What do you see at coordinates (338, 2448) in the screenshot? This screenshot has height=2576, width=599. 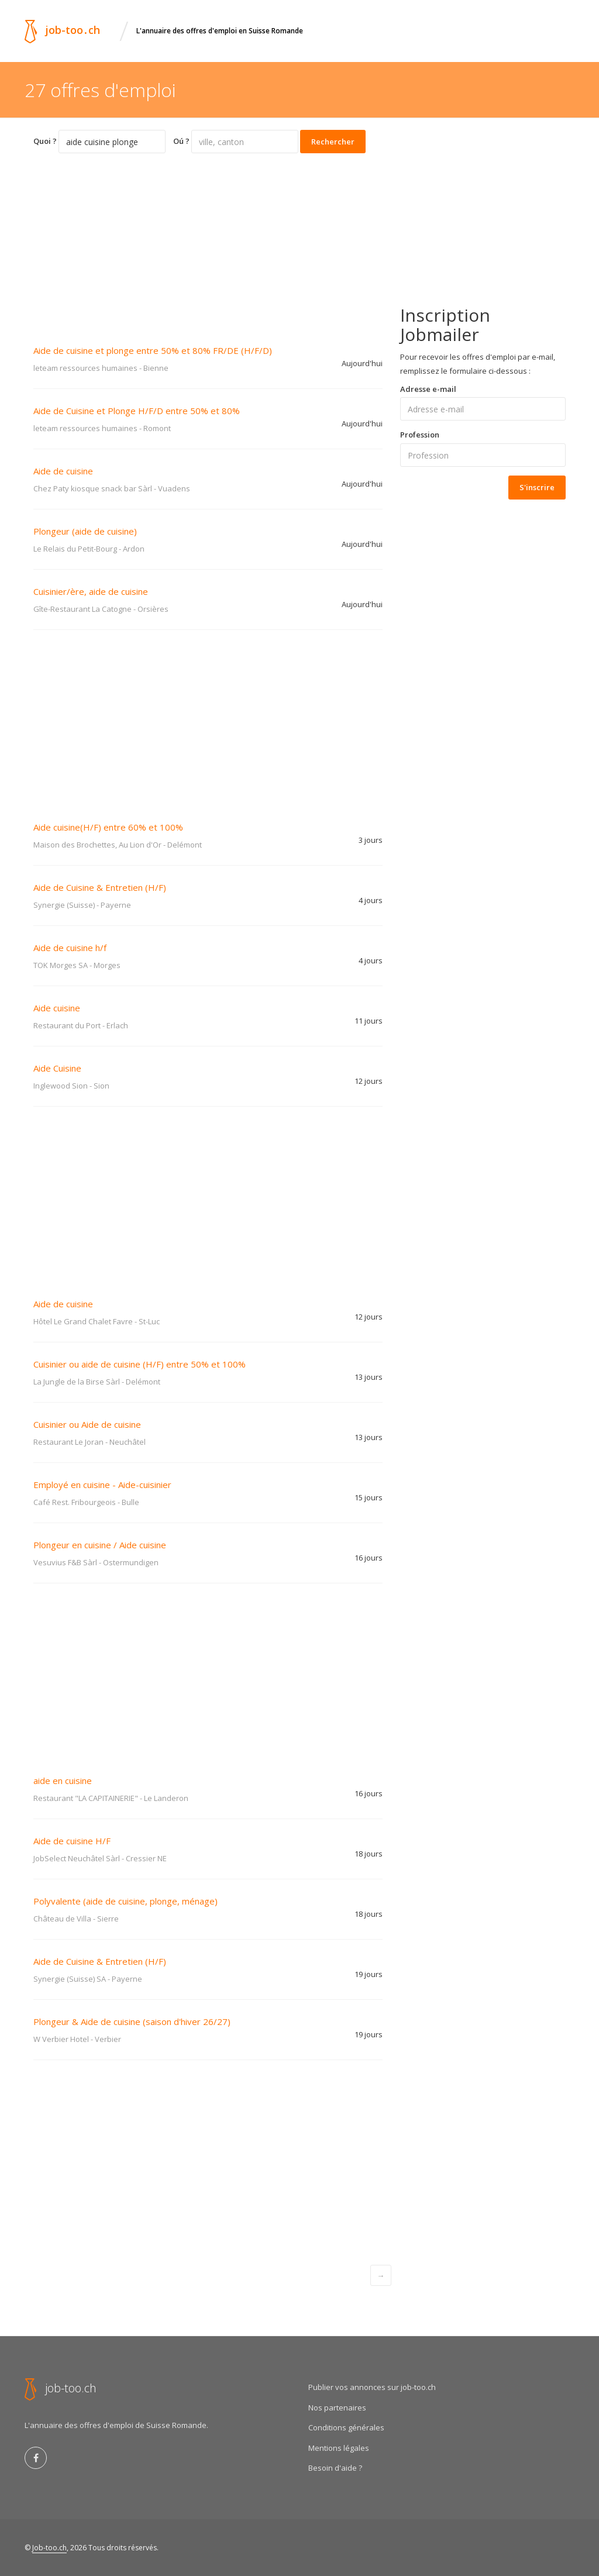 I see `Mentions légales` at bounding box center [338, 2448].